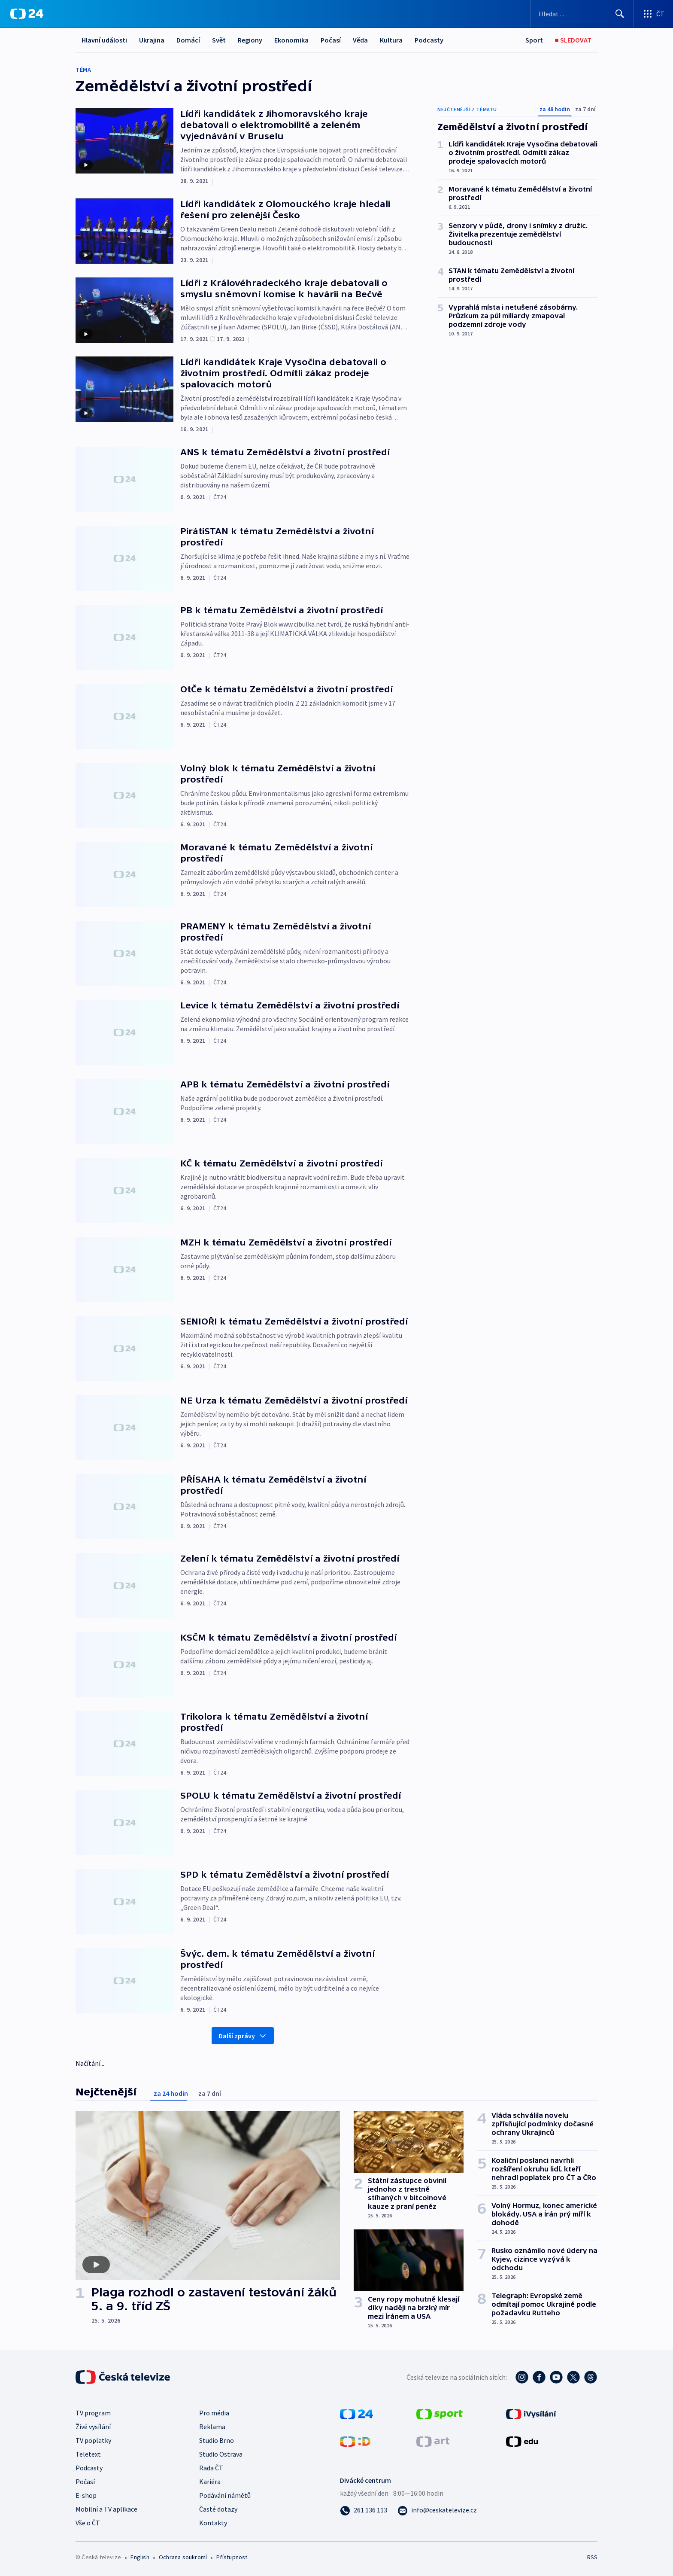 The width and height of the screenshot is (673, 2576). What do you see at coordinates (104, 40) in the screenshot?
I see `Hlavní události` at bounding box center [104, 40].